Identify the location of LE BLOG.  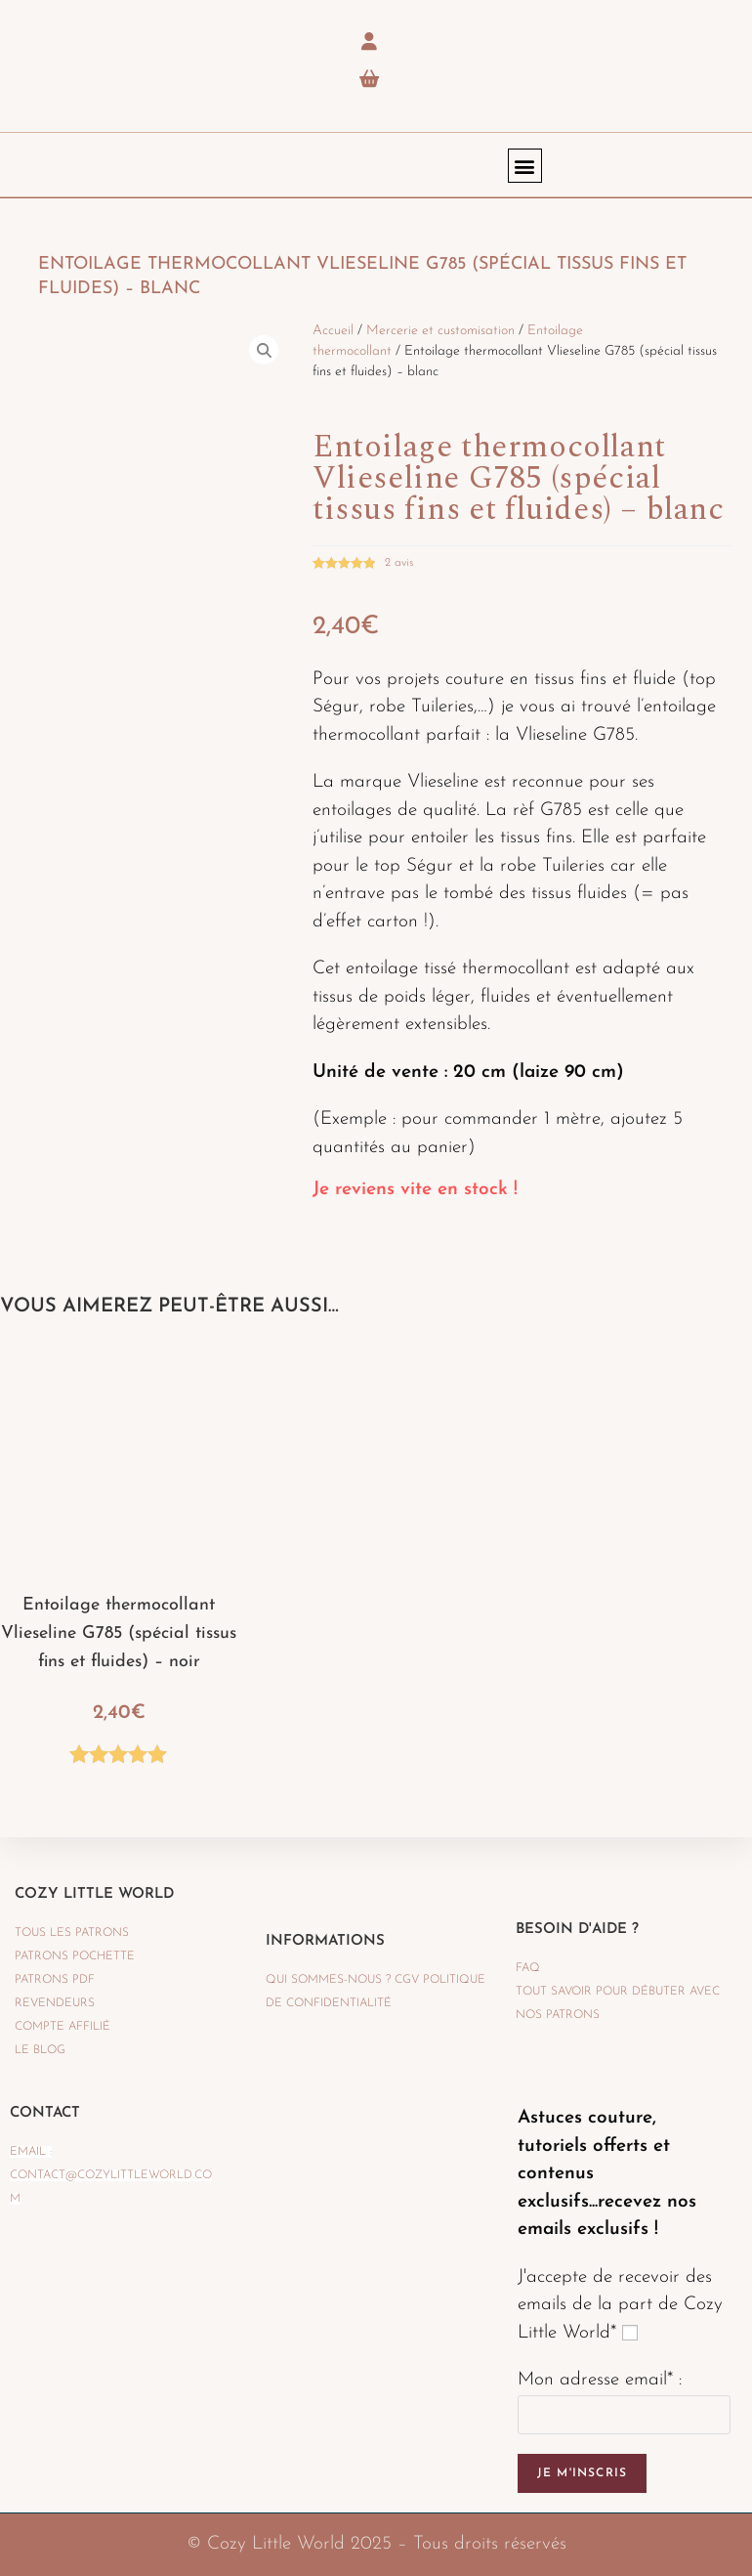
(40, 2050).